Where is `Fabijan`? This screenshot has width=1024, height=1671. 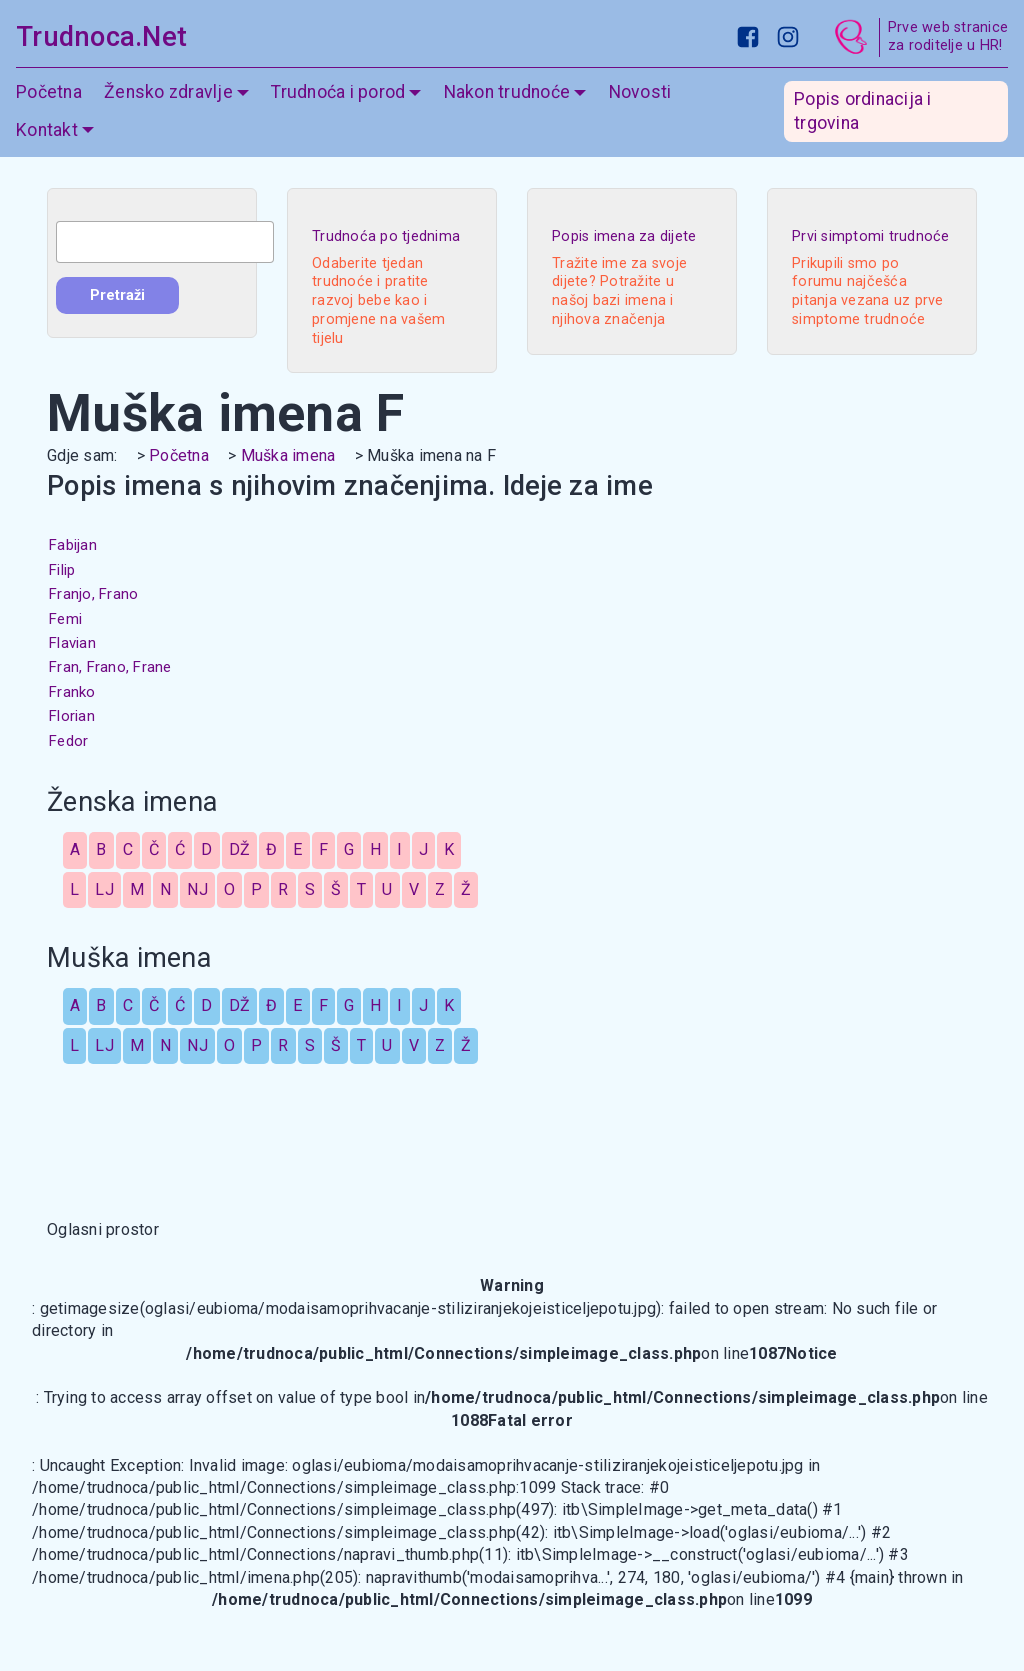 Fabijan is located at coordinates (73, 545).